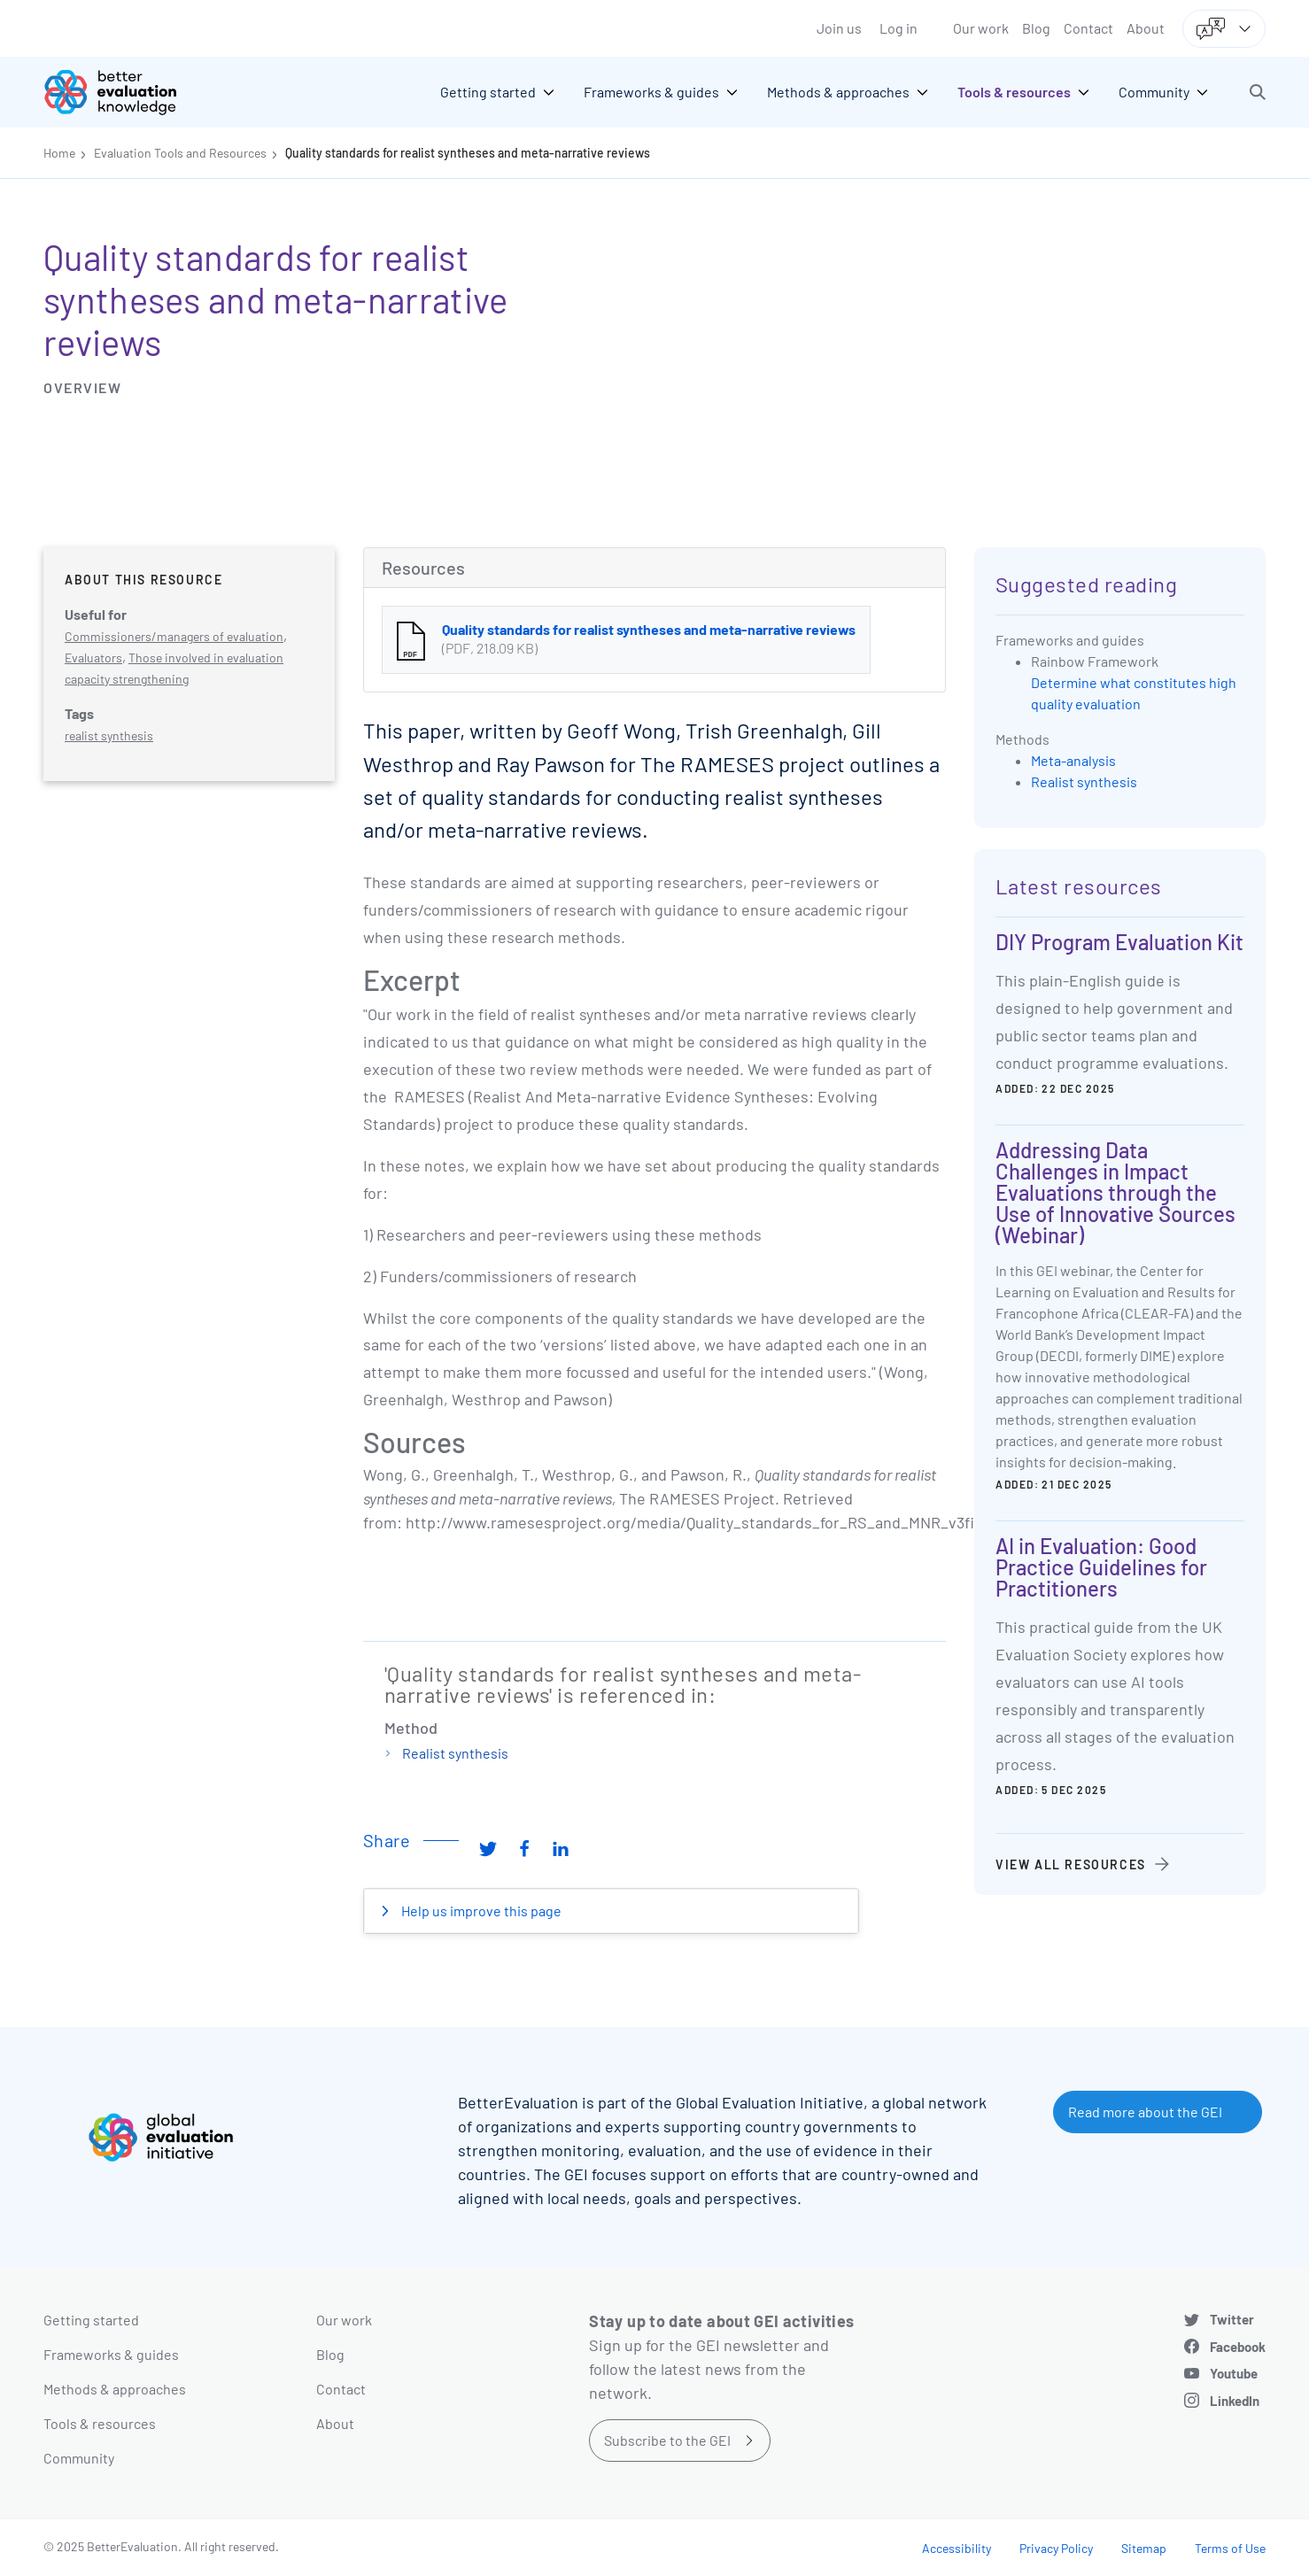 This screenshot has width=1309, height=2576. Describe the element at coordinates (1070, 1864) in the screenshot. I see `View all resources` at that location.